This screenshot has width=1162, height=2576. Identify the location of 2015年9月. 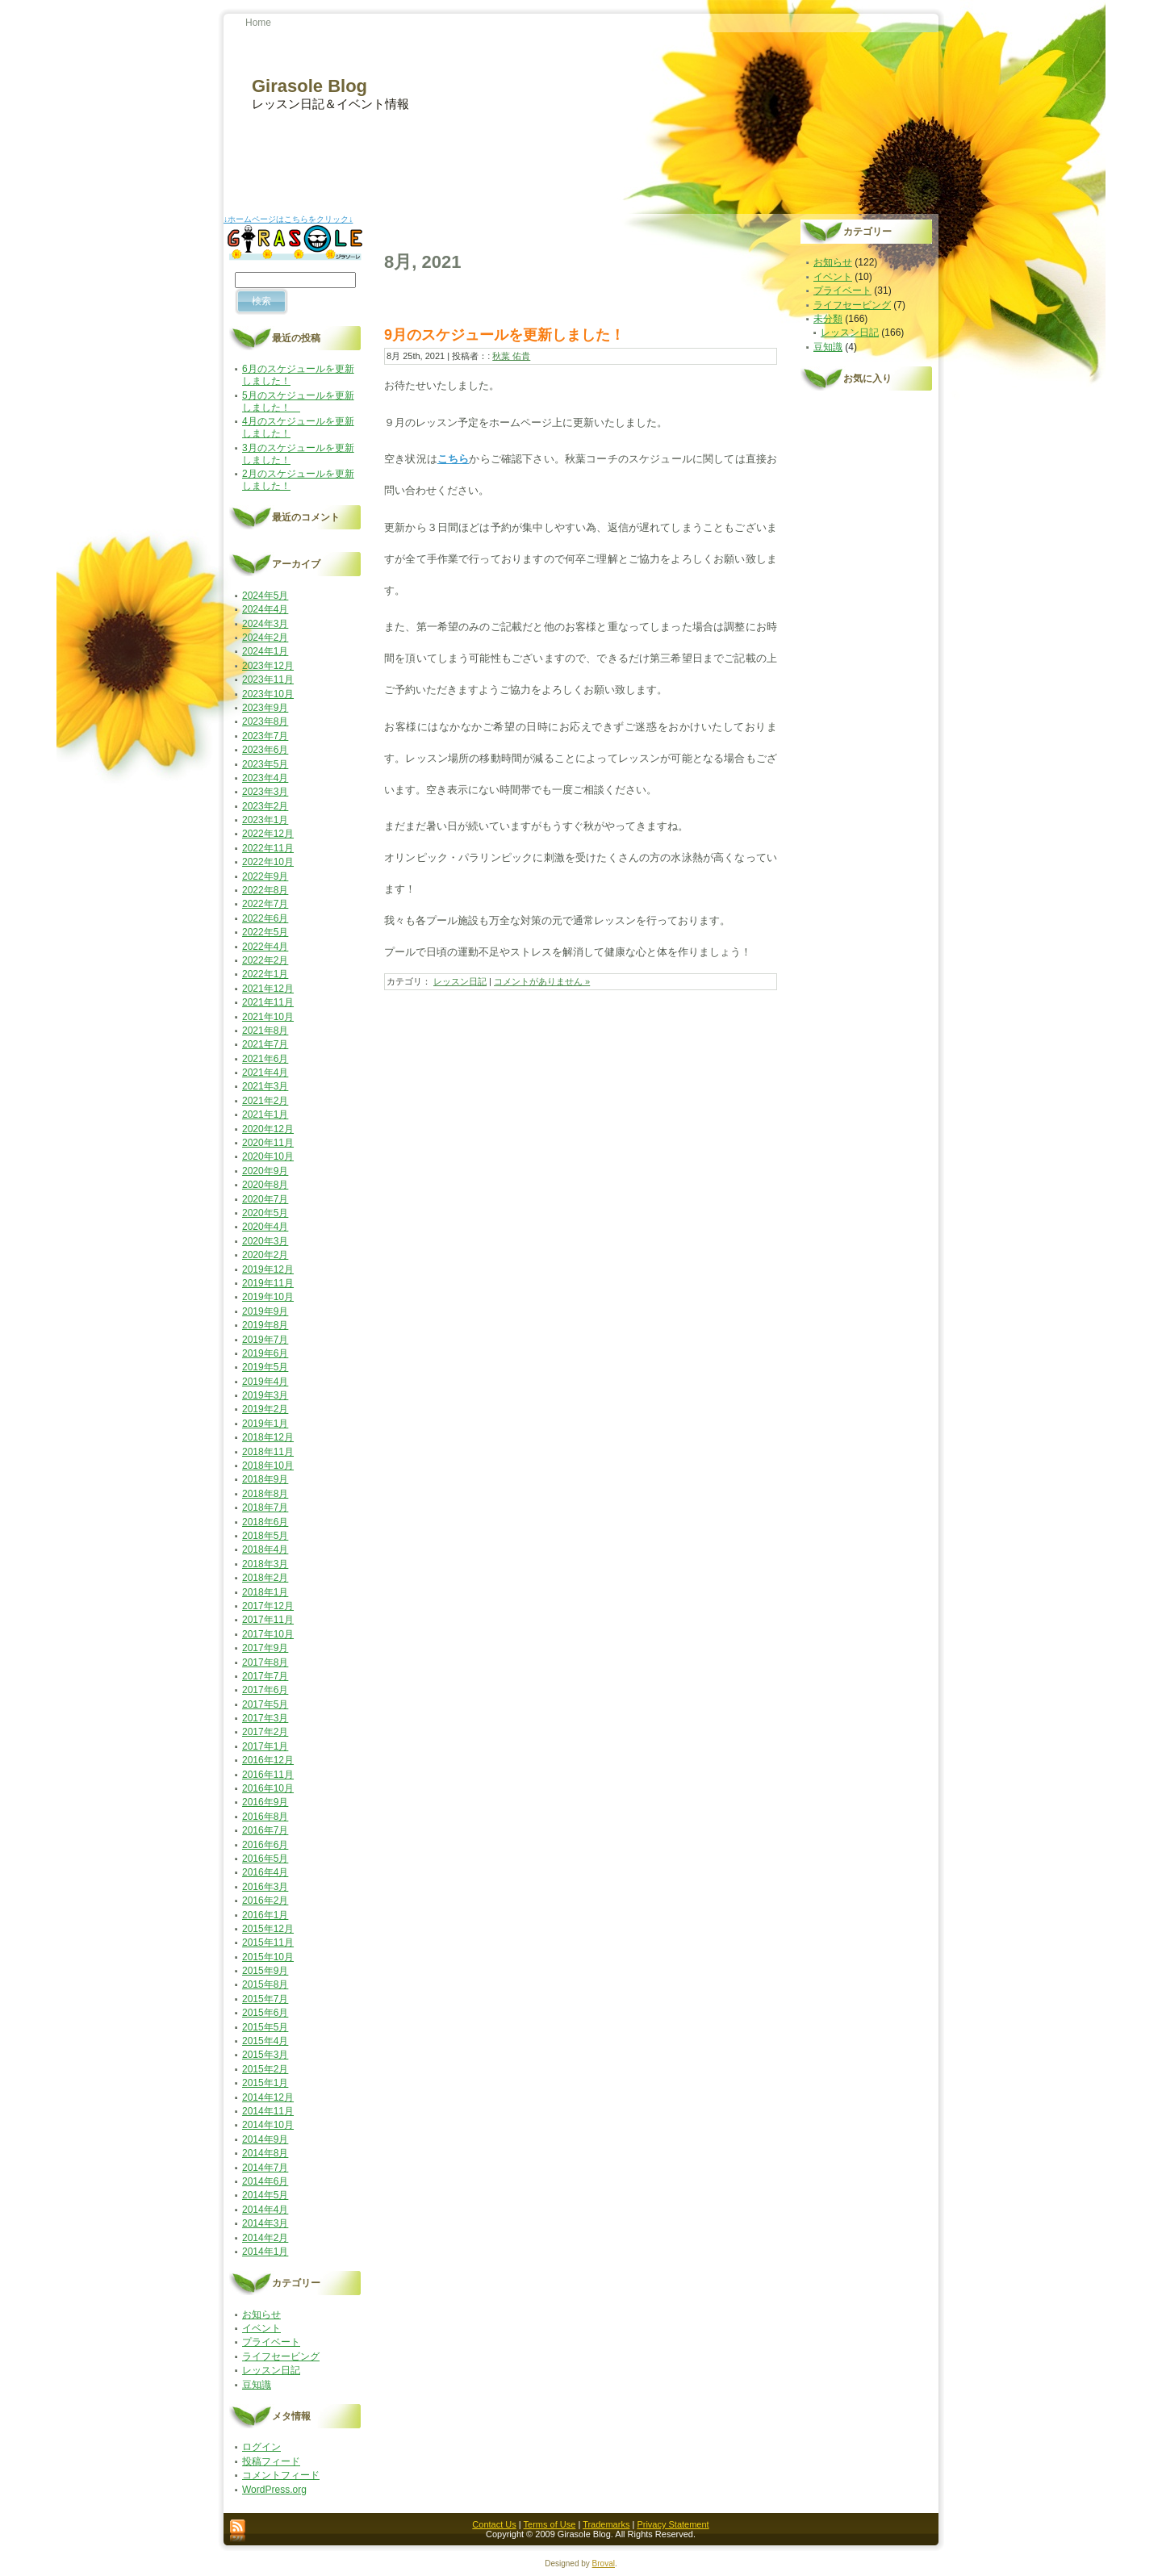
(265, 1970).